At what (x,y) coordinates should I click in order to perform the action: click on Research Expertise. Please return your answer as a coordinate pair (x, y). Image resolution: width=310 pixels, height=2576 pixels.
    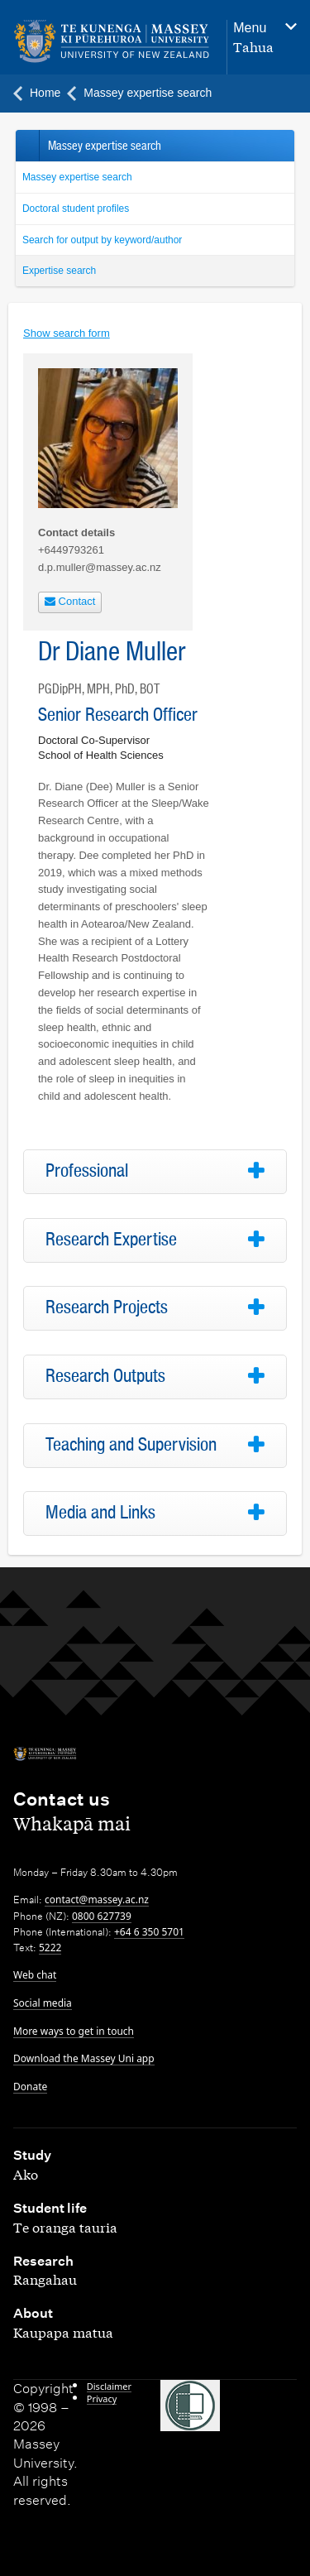
    Looking at the image, I should click on (111, 1240).